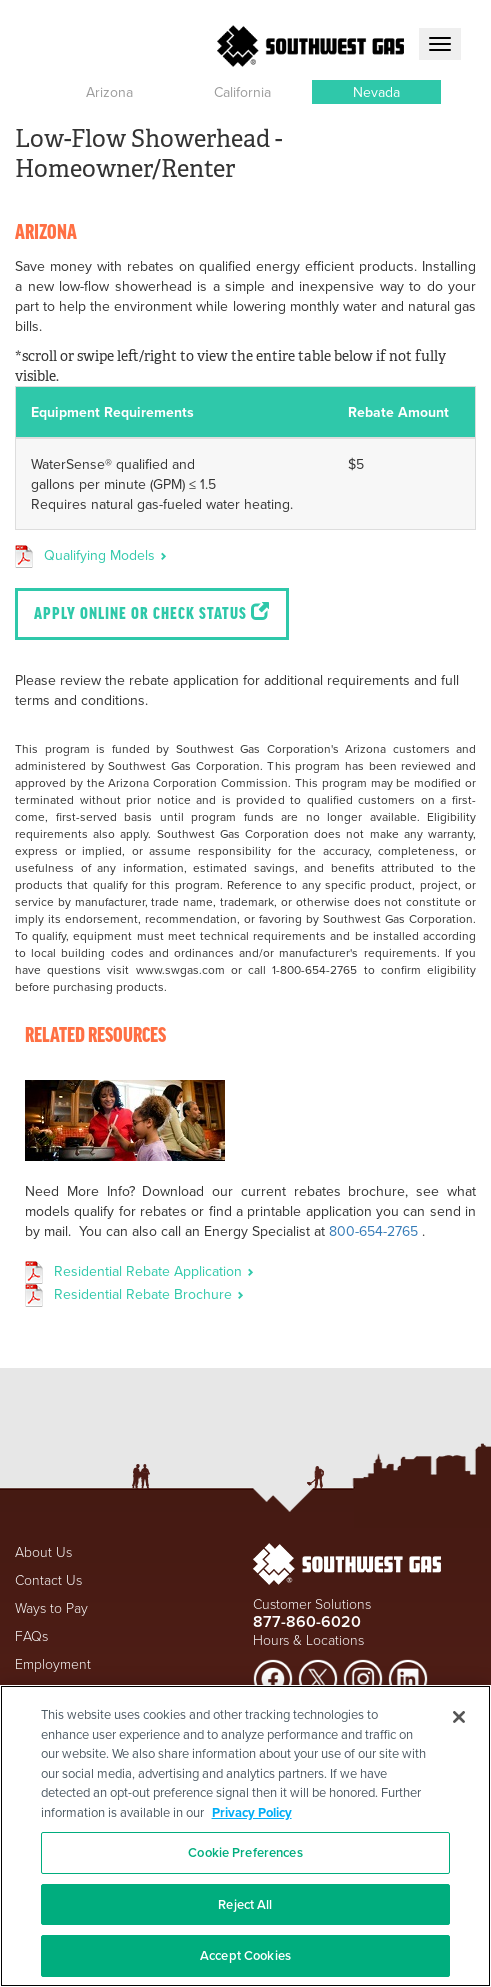 This screenshot has width=491, height=1987. What do you see at coordinates (252, 1812) in the screenshot?
I see `Privacy Policy [More information about your privacy, opens in a new tab]` at bounding box center [252, 1812].